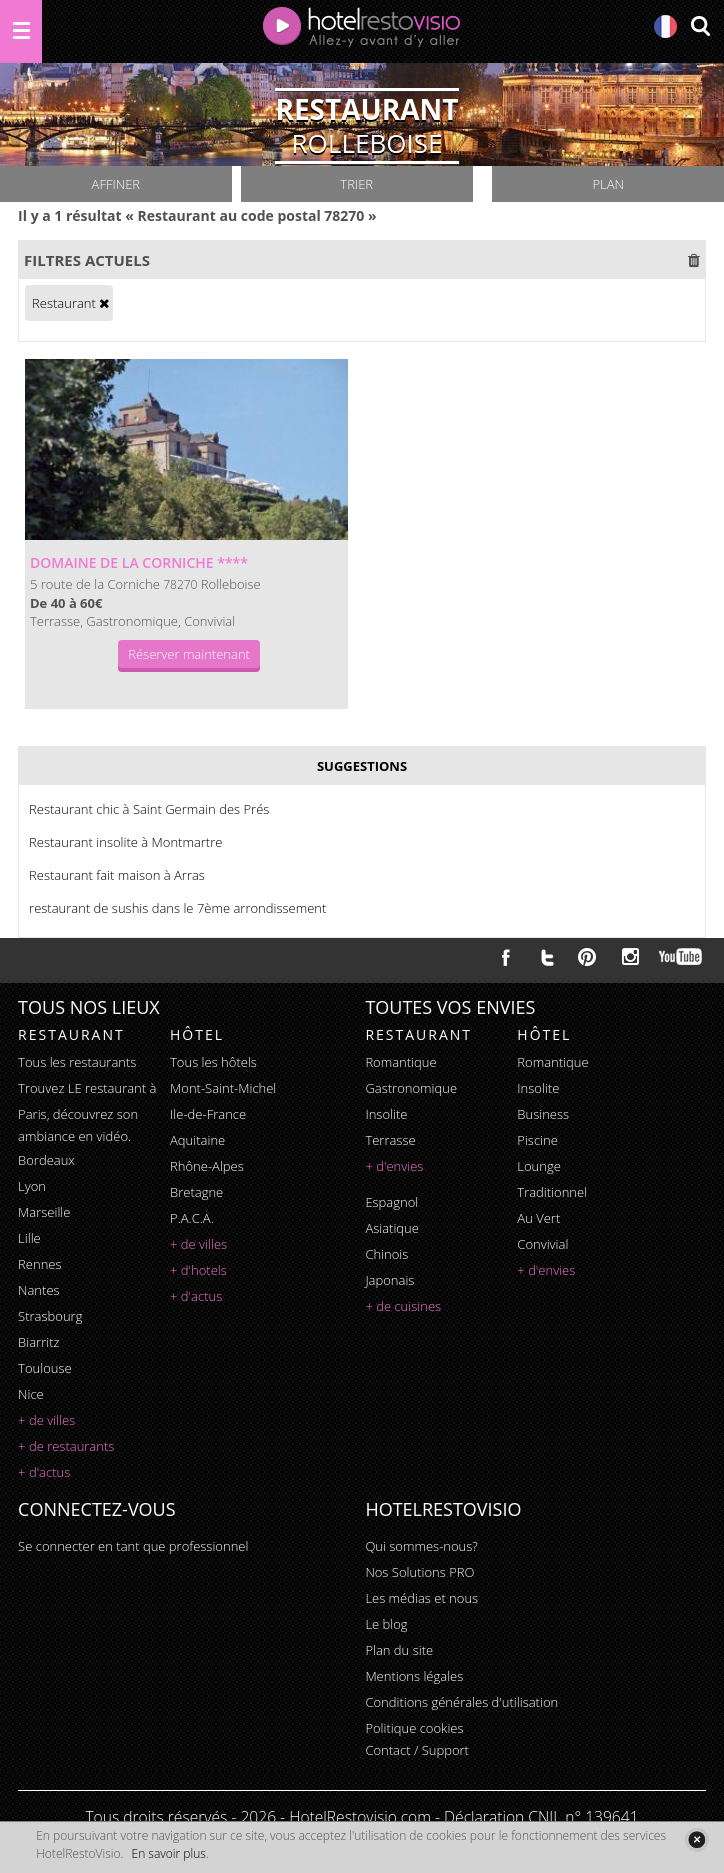 This screenshot has height=1873, width=724. Describe the element at coordinates (411, 1088) in the screenshot. I see `gastronomique` at that location.